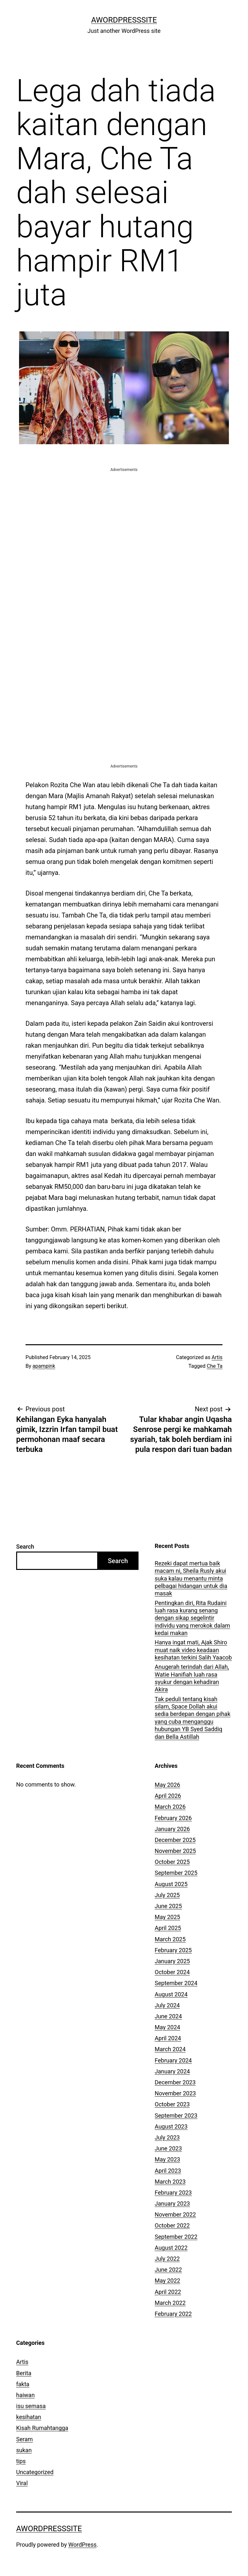  I want to click on Anugerah terindah dari Allah, Watie Hanifiah luah rasa syukur dengan kehadiran Akira, so click(192, 1678).